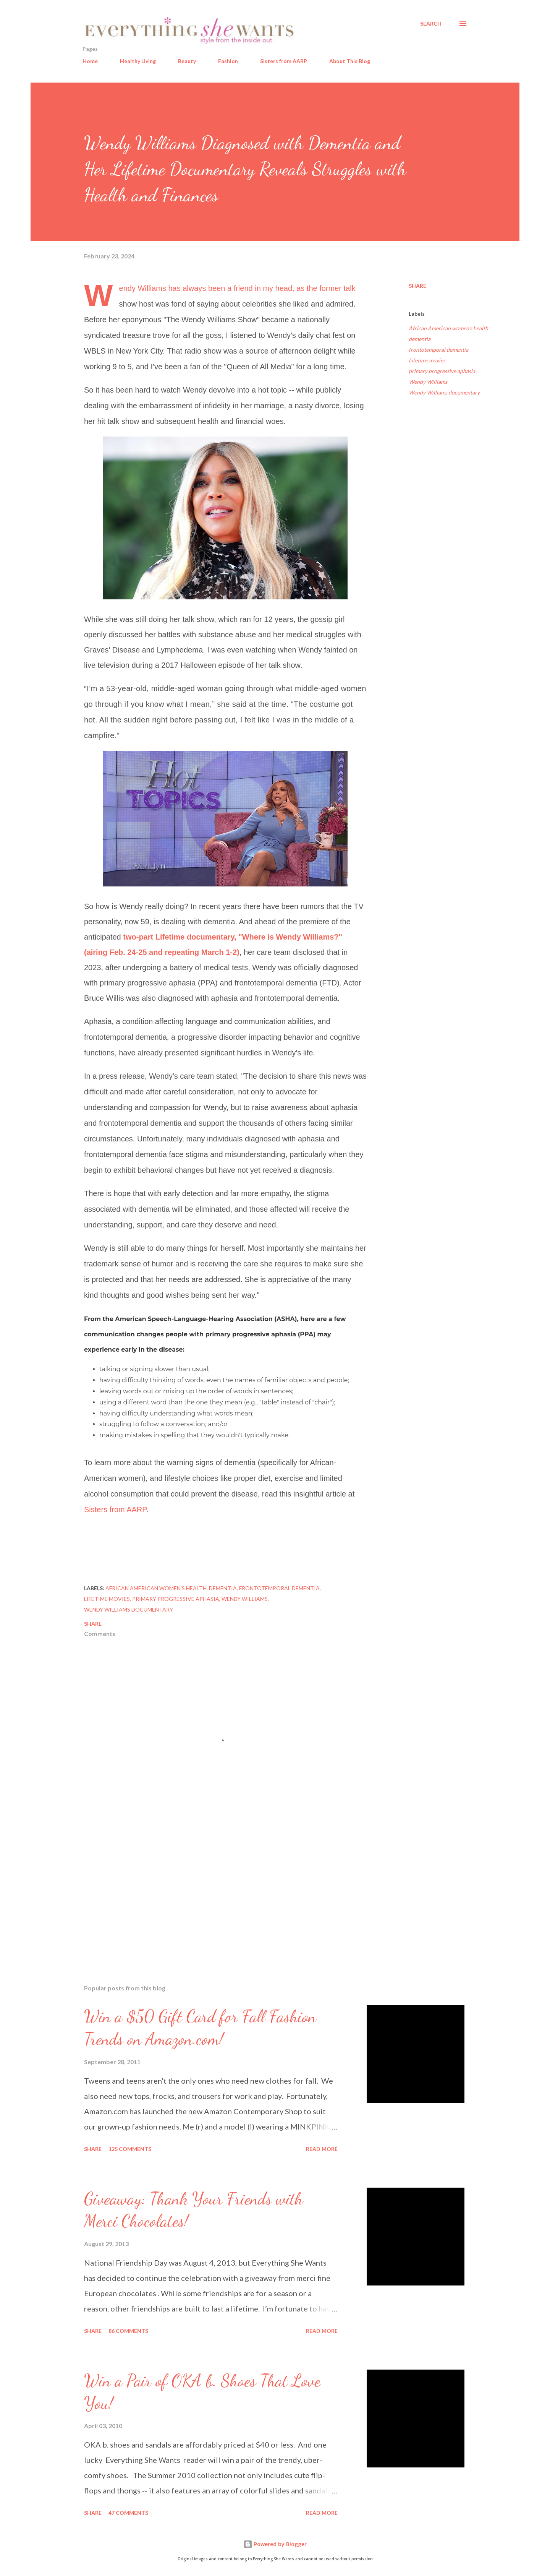  I want to click on [Advertisement], so click(213, 1889).